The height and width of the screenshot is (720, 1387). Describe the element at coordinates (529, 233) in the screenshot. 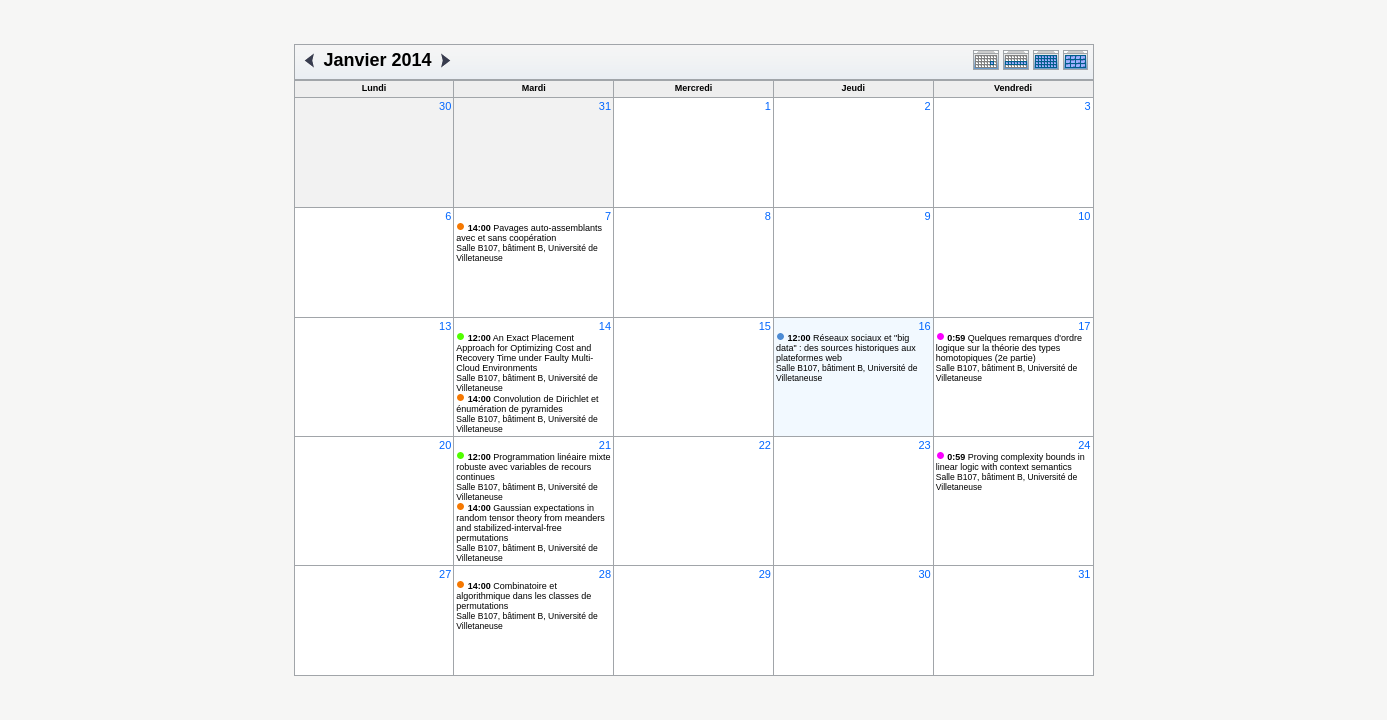

I see `Pavages auto-assemblants avec et sans coopération` at that location.